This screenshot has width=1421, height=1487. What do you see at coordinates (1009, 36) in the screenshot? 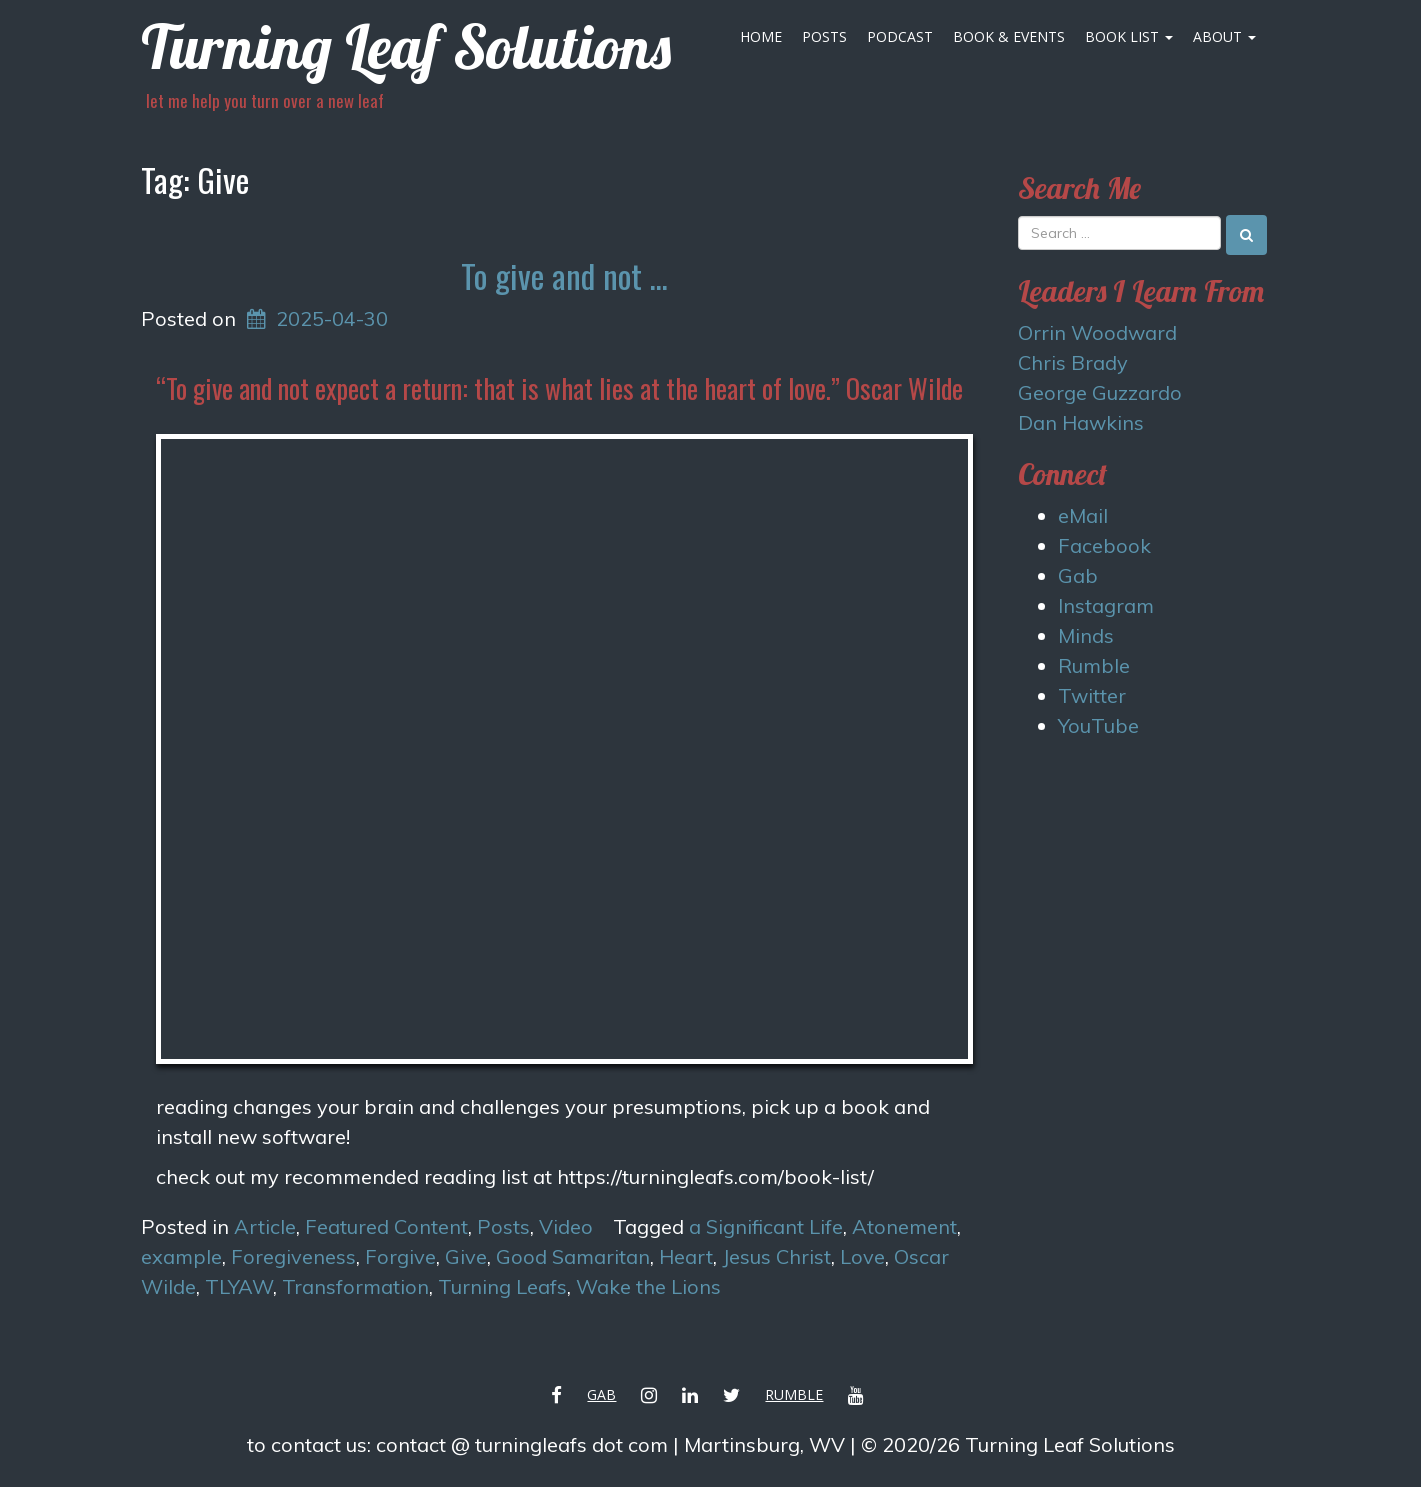
I see `Book & Events` at bounding box center [1009, 36].